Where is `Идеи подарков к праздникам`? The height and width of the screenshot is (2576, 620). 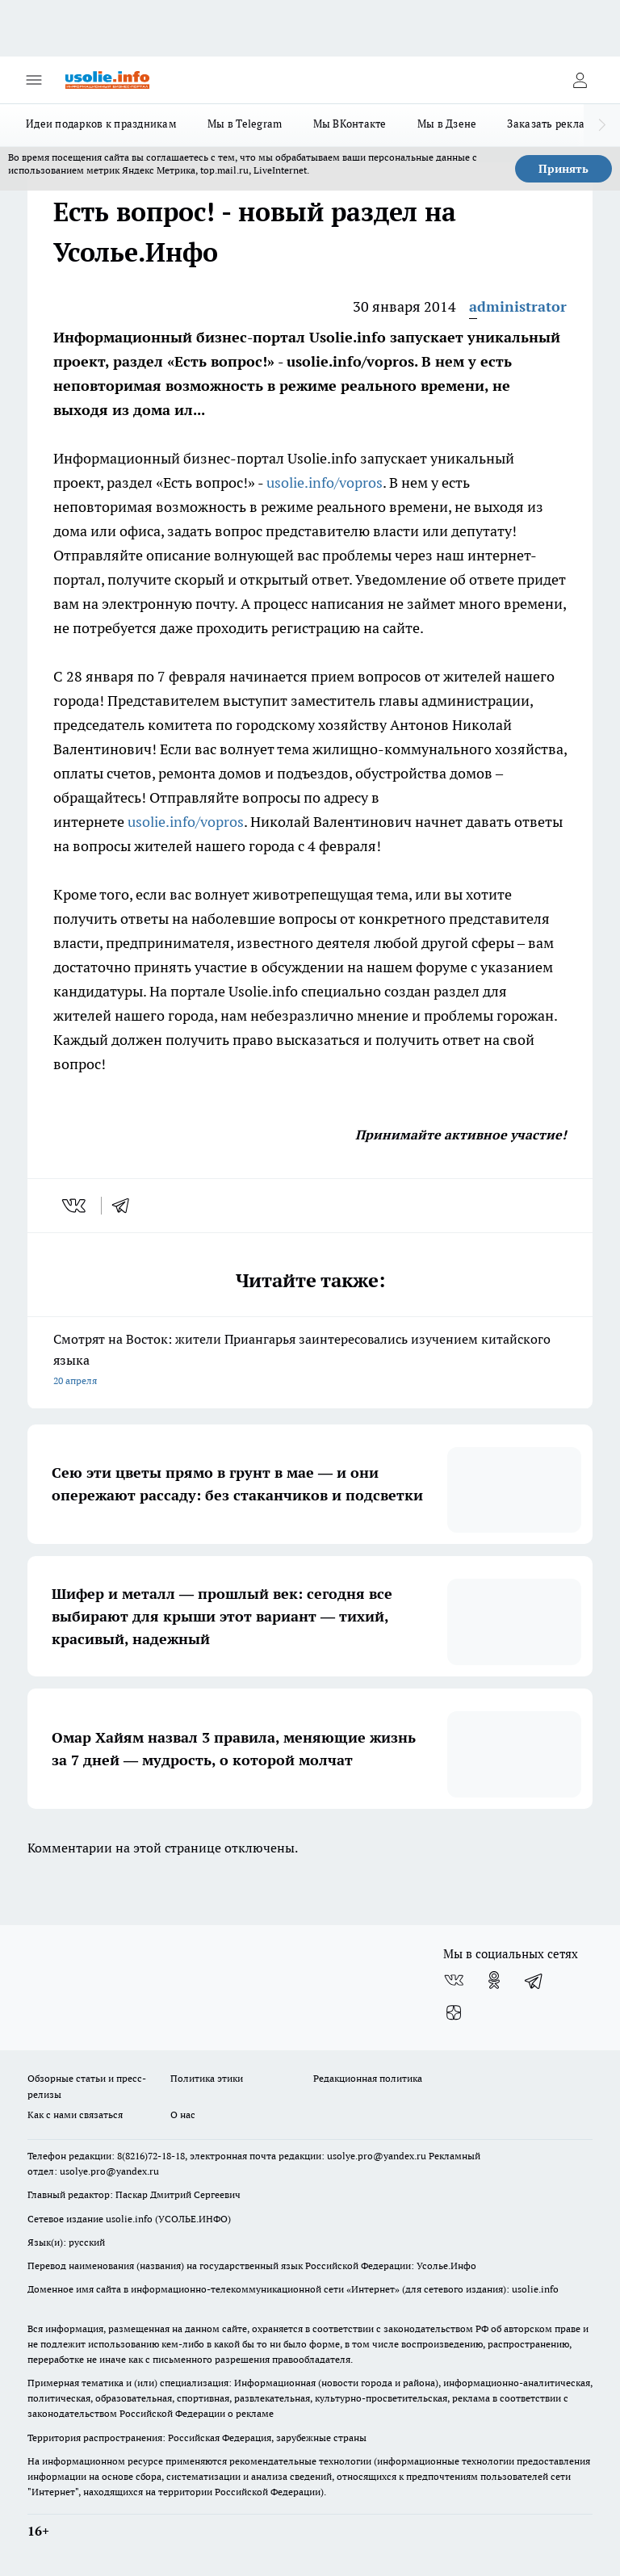
Идеи подарков к праздникам is located at coordinates (101, 123).